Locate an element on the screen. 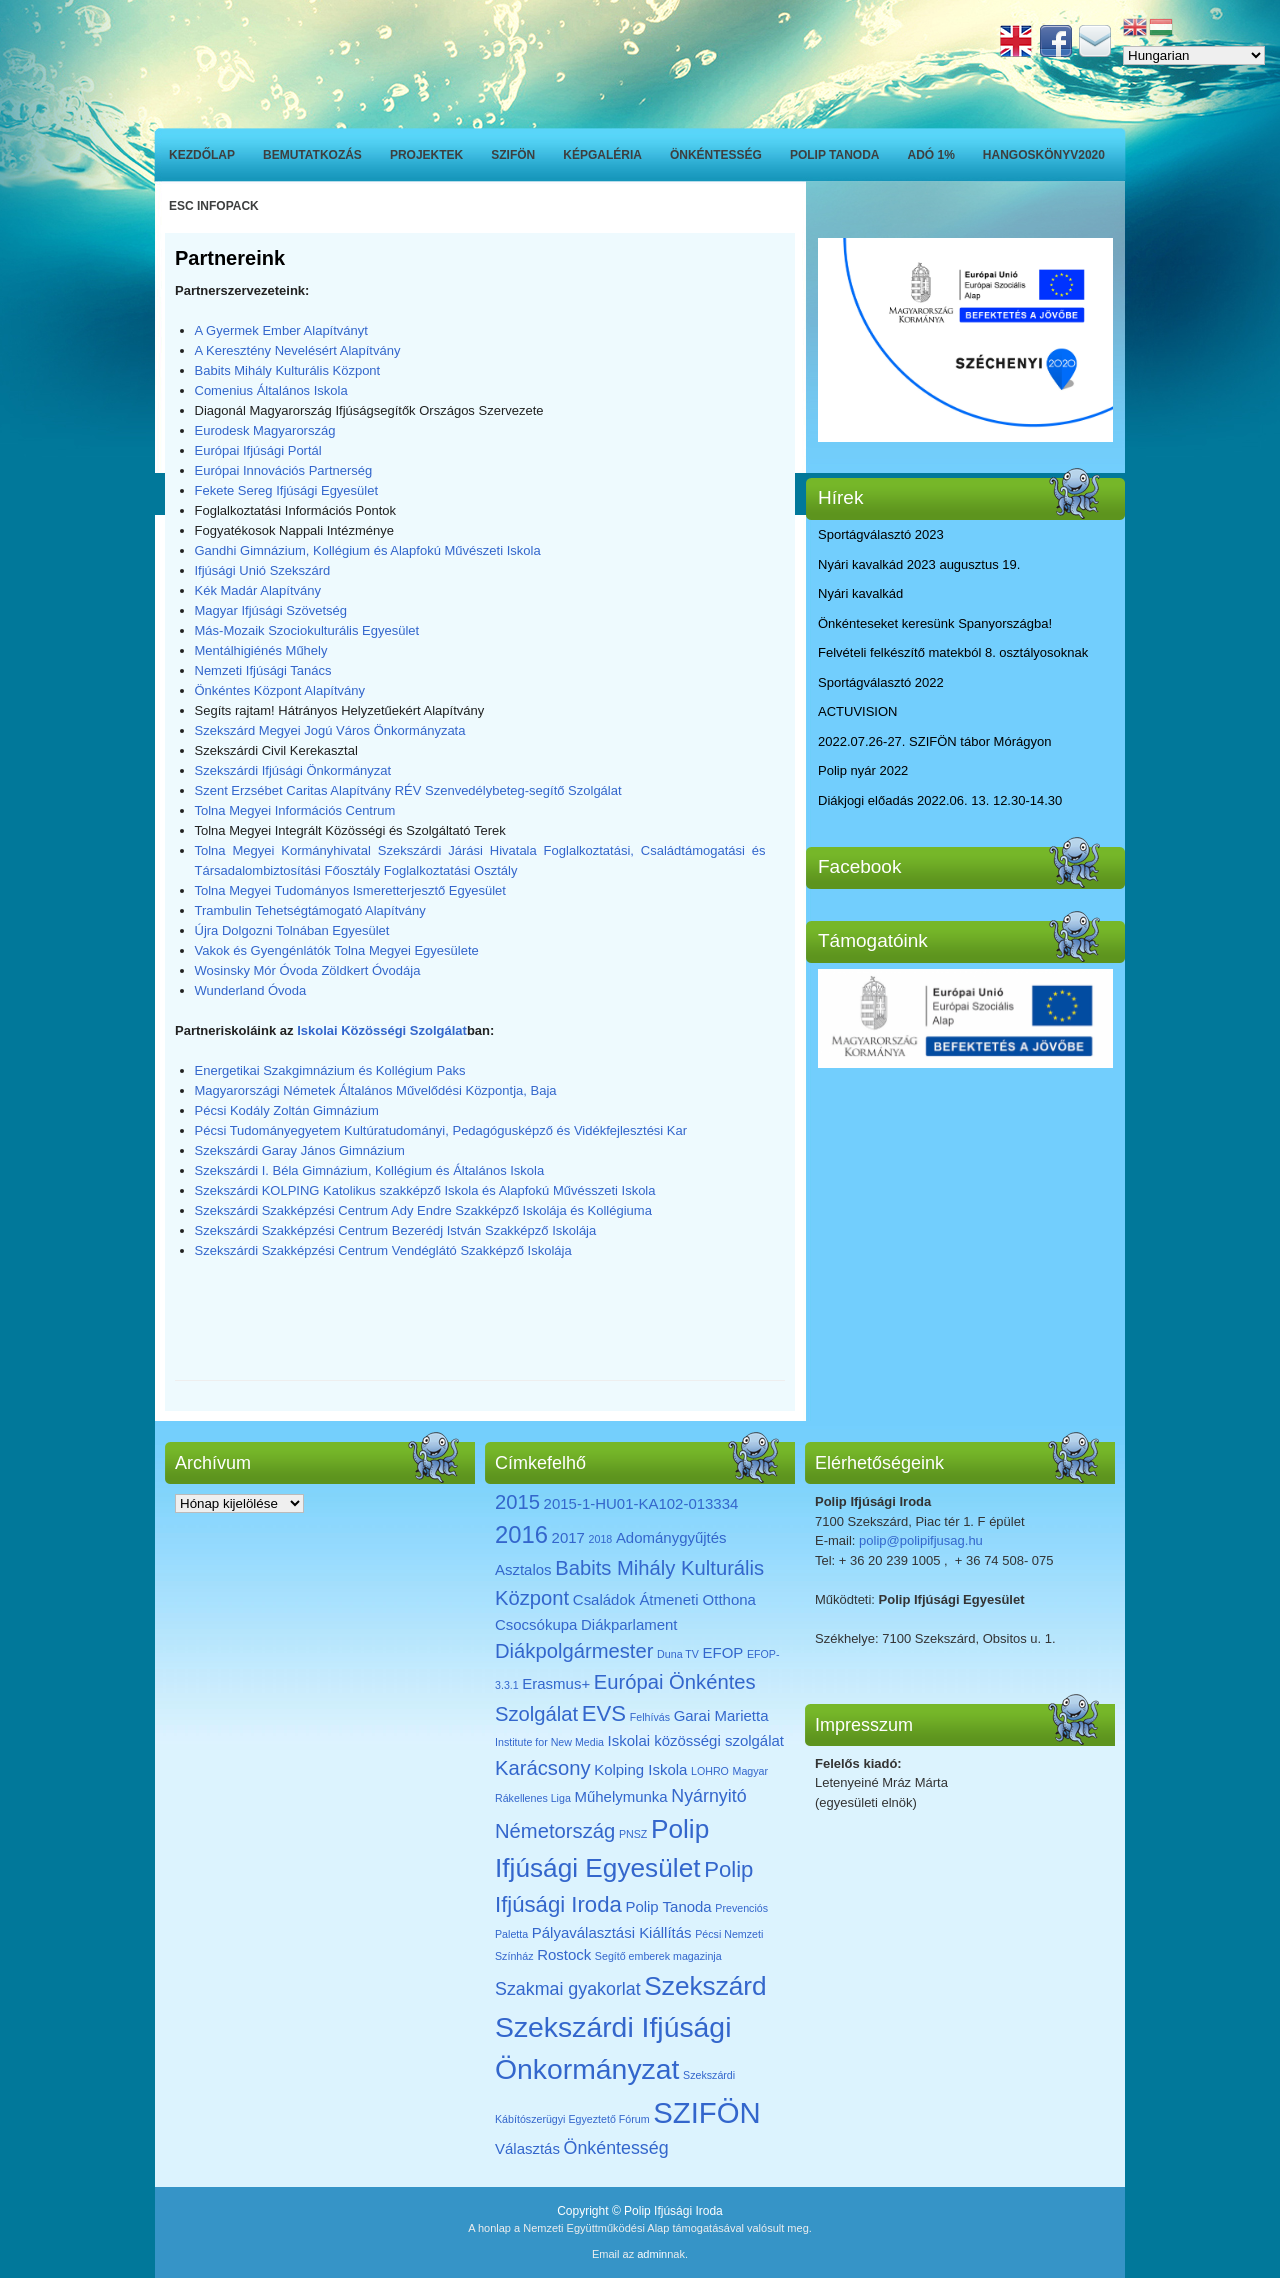  Választás [Választás (2 elem)] is located at coordinates (527, 2148).